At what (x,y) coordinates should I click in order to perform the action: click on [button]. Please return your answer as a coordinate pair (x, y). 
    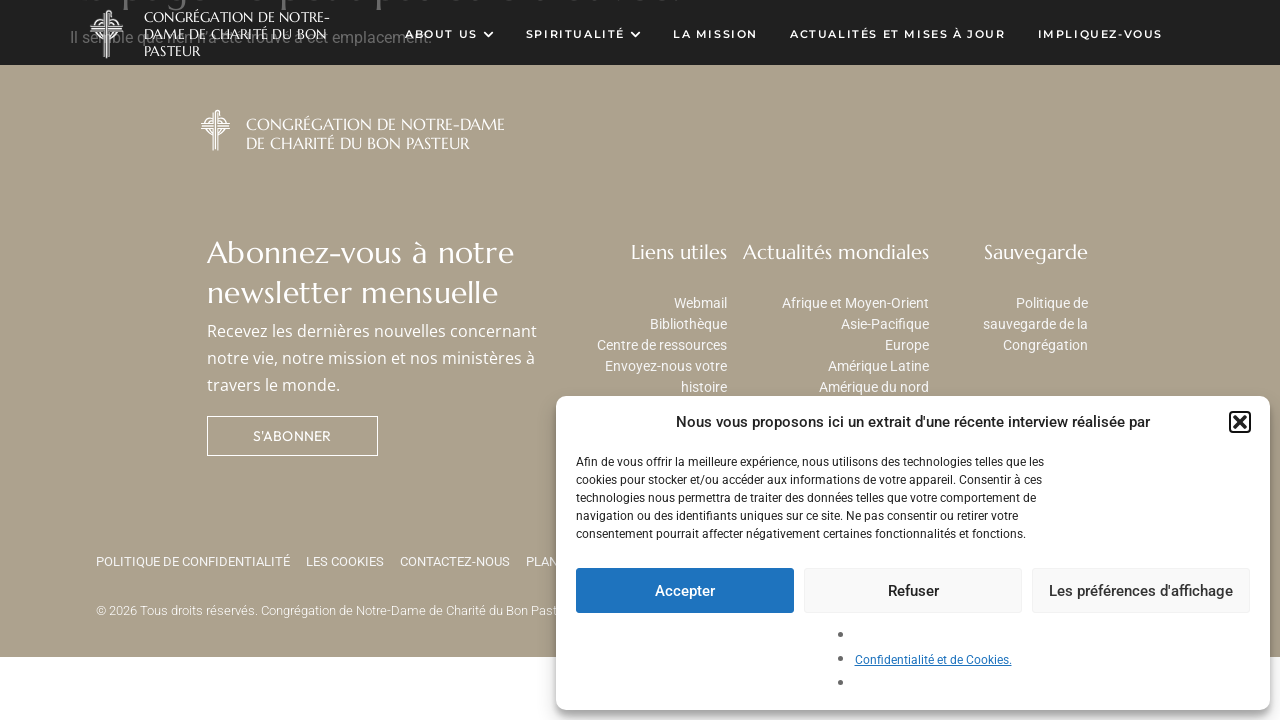
    Looking at the image, I should click on (1240, 422).